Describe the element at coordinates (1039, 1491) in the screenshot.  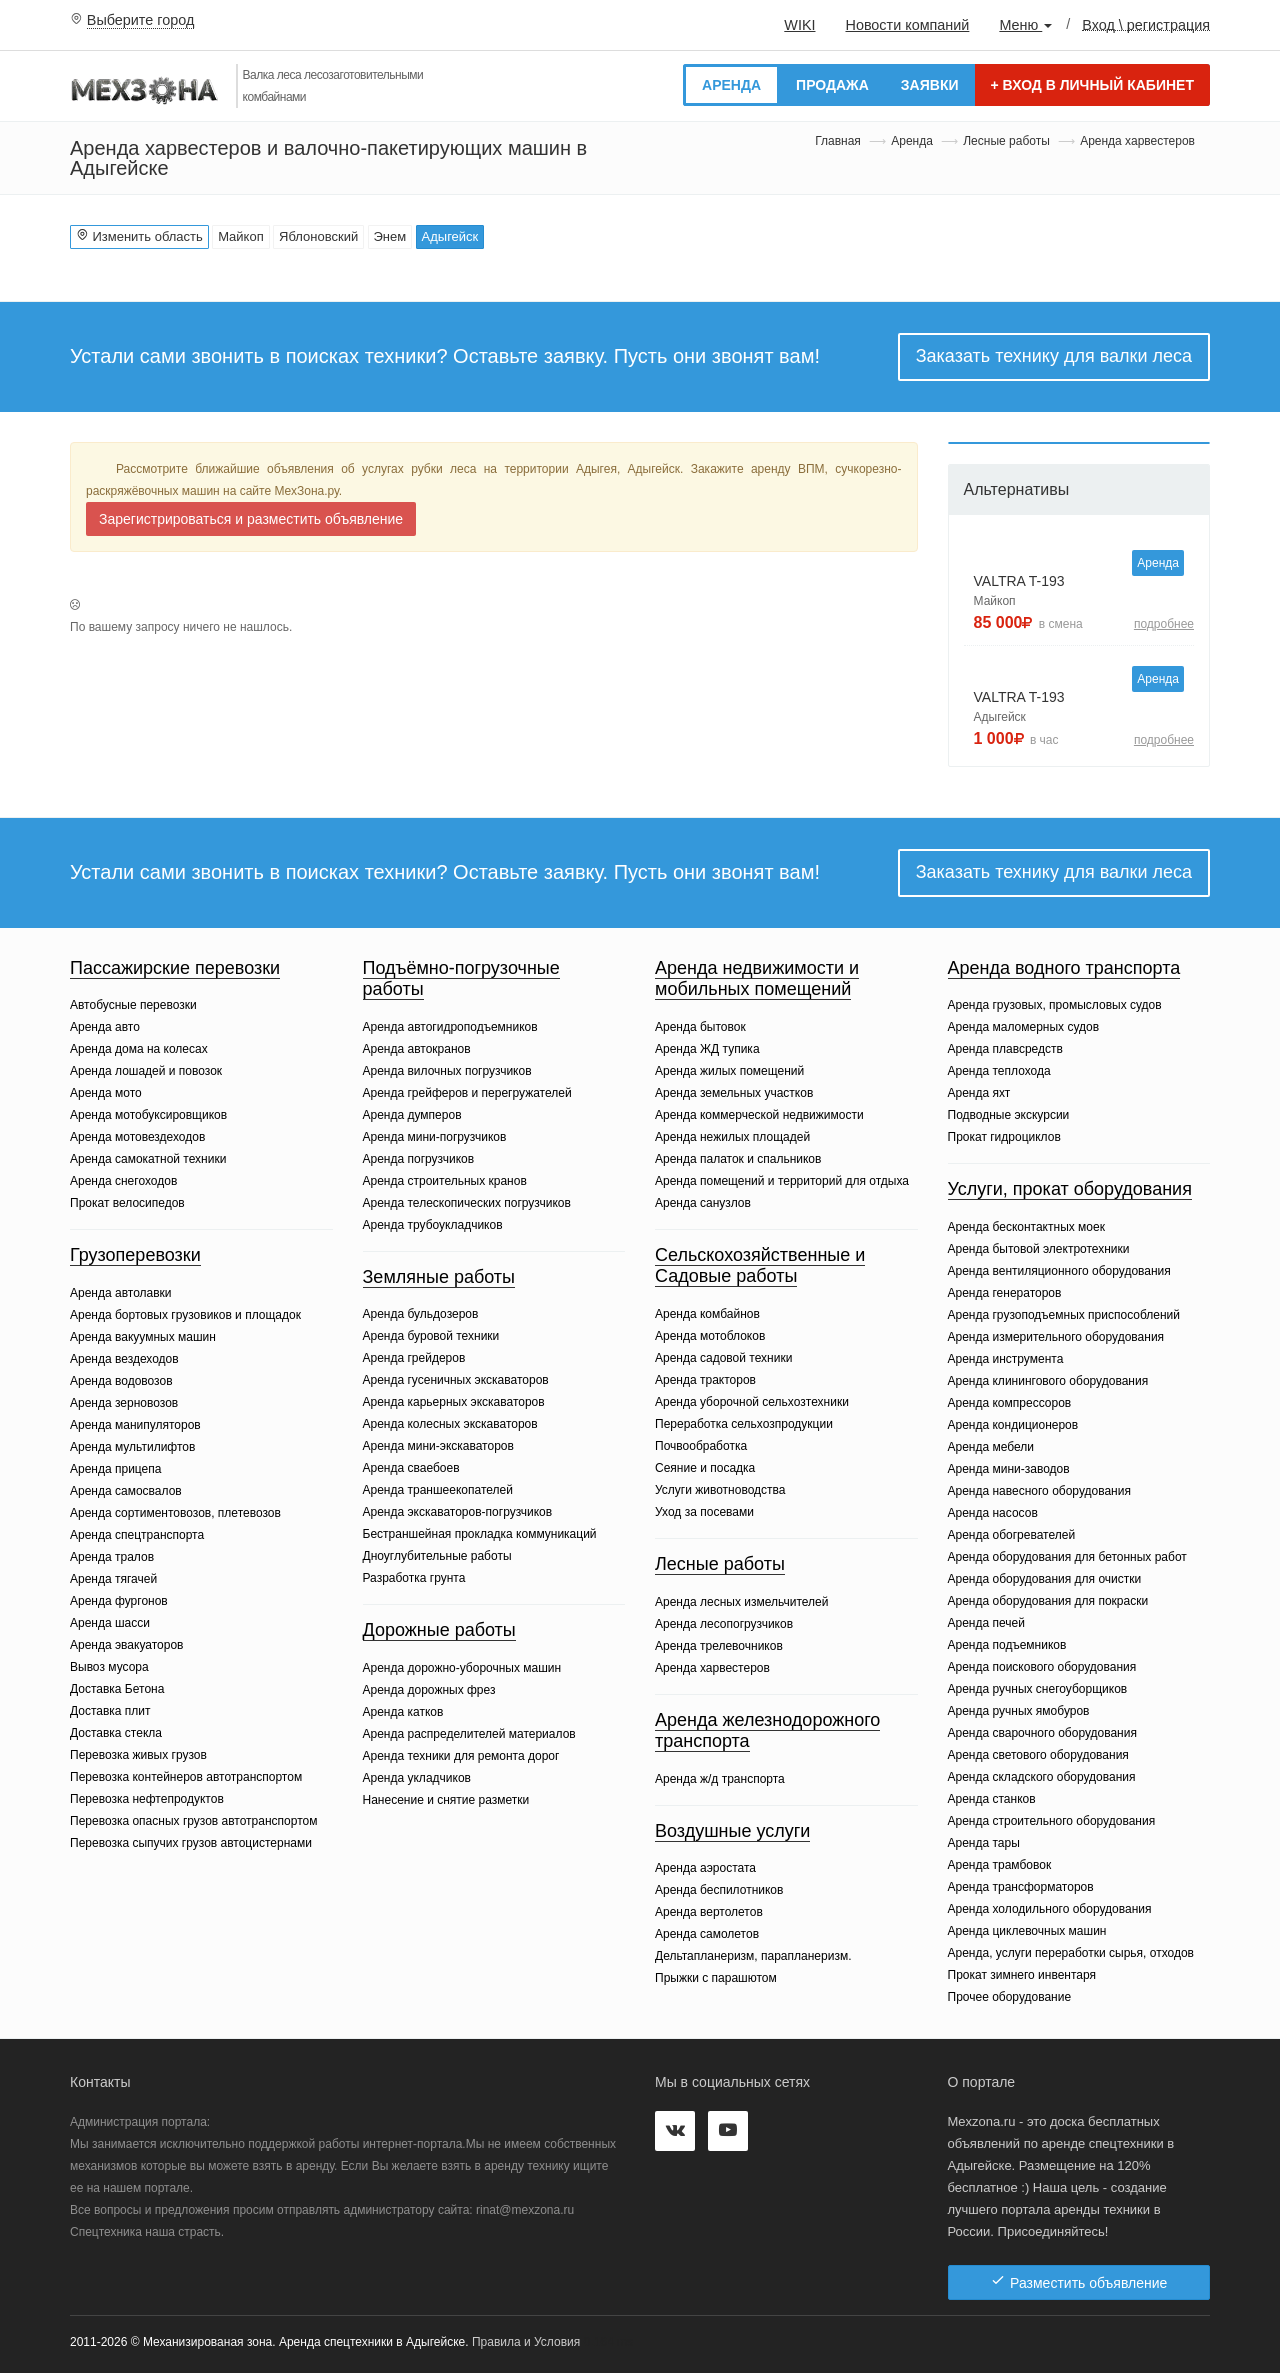
I see `Аренда навесного оборудования` at that location.